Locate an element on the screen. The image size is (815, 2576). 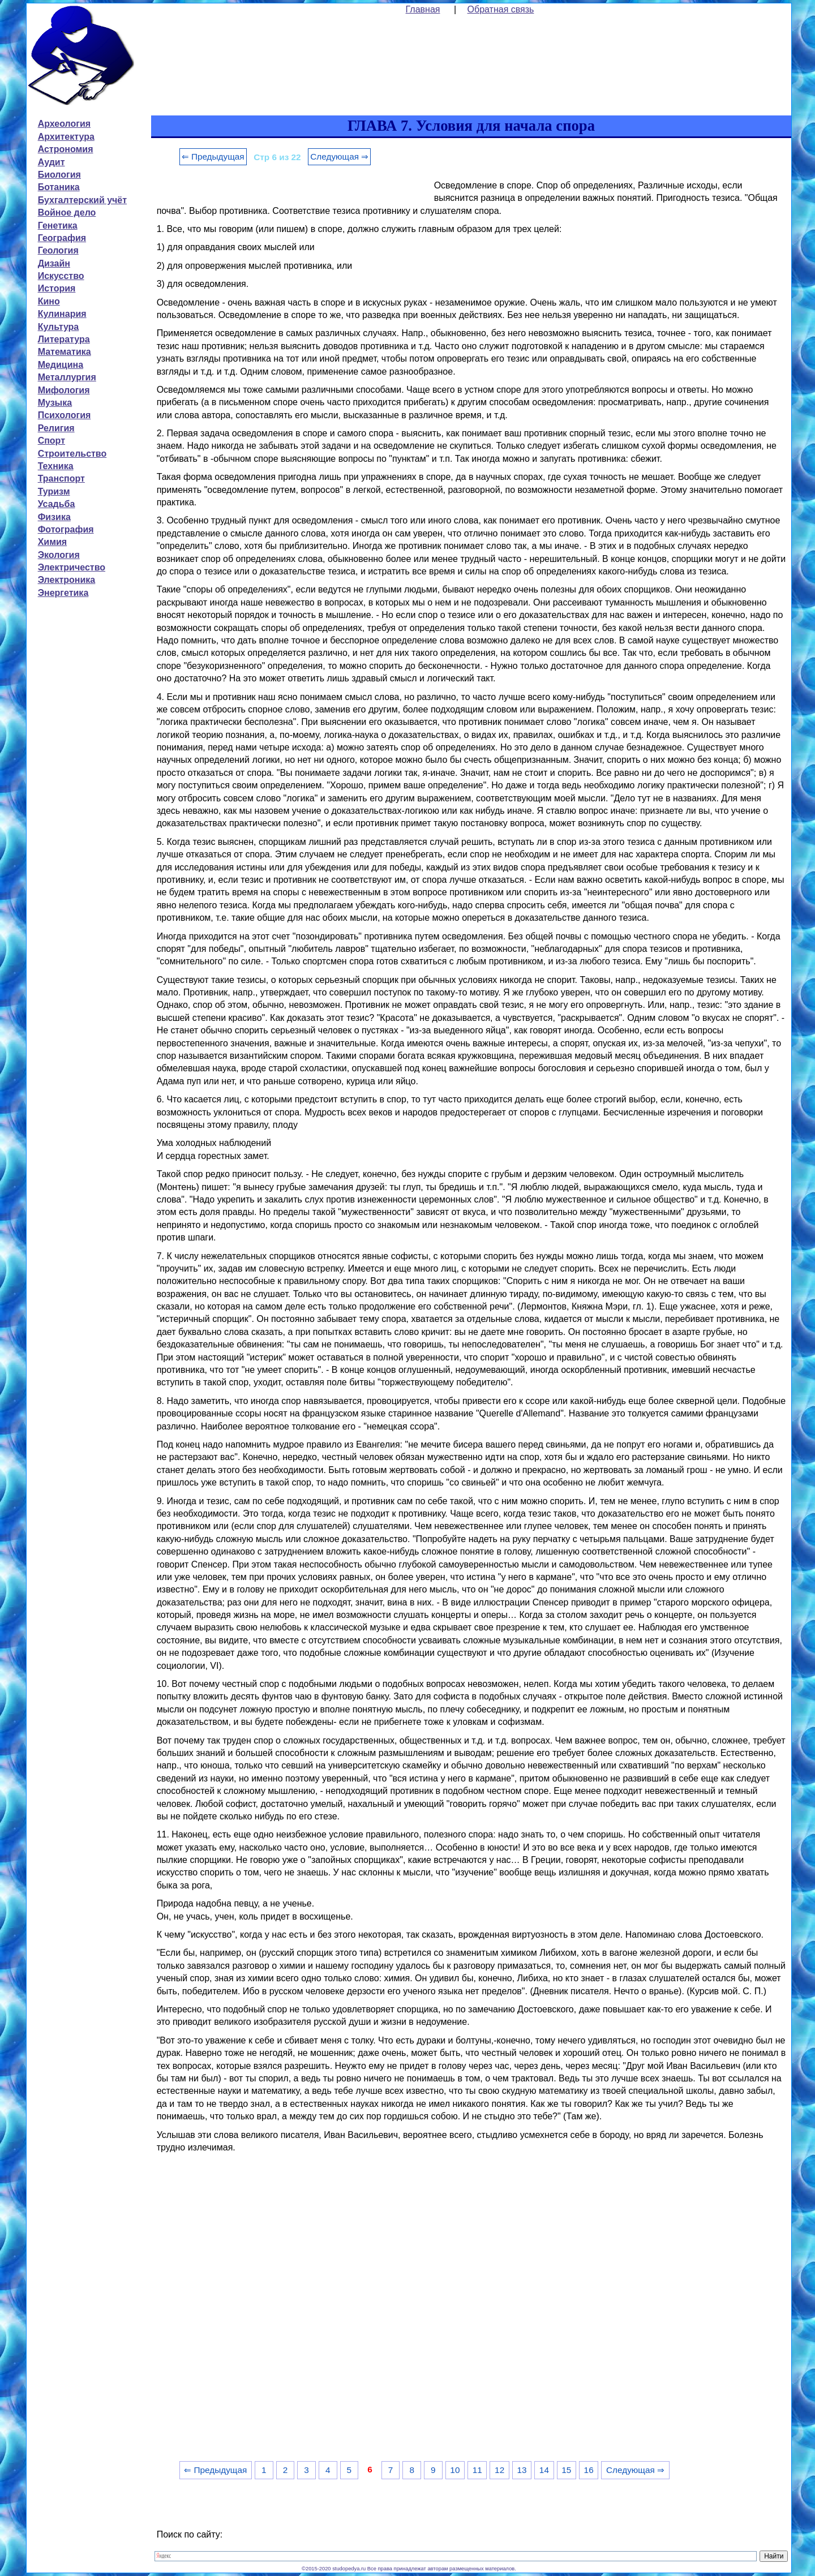
Ботаника is located at coordinates (59, 187).